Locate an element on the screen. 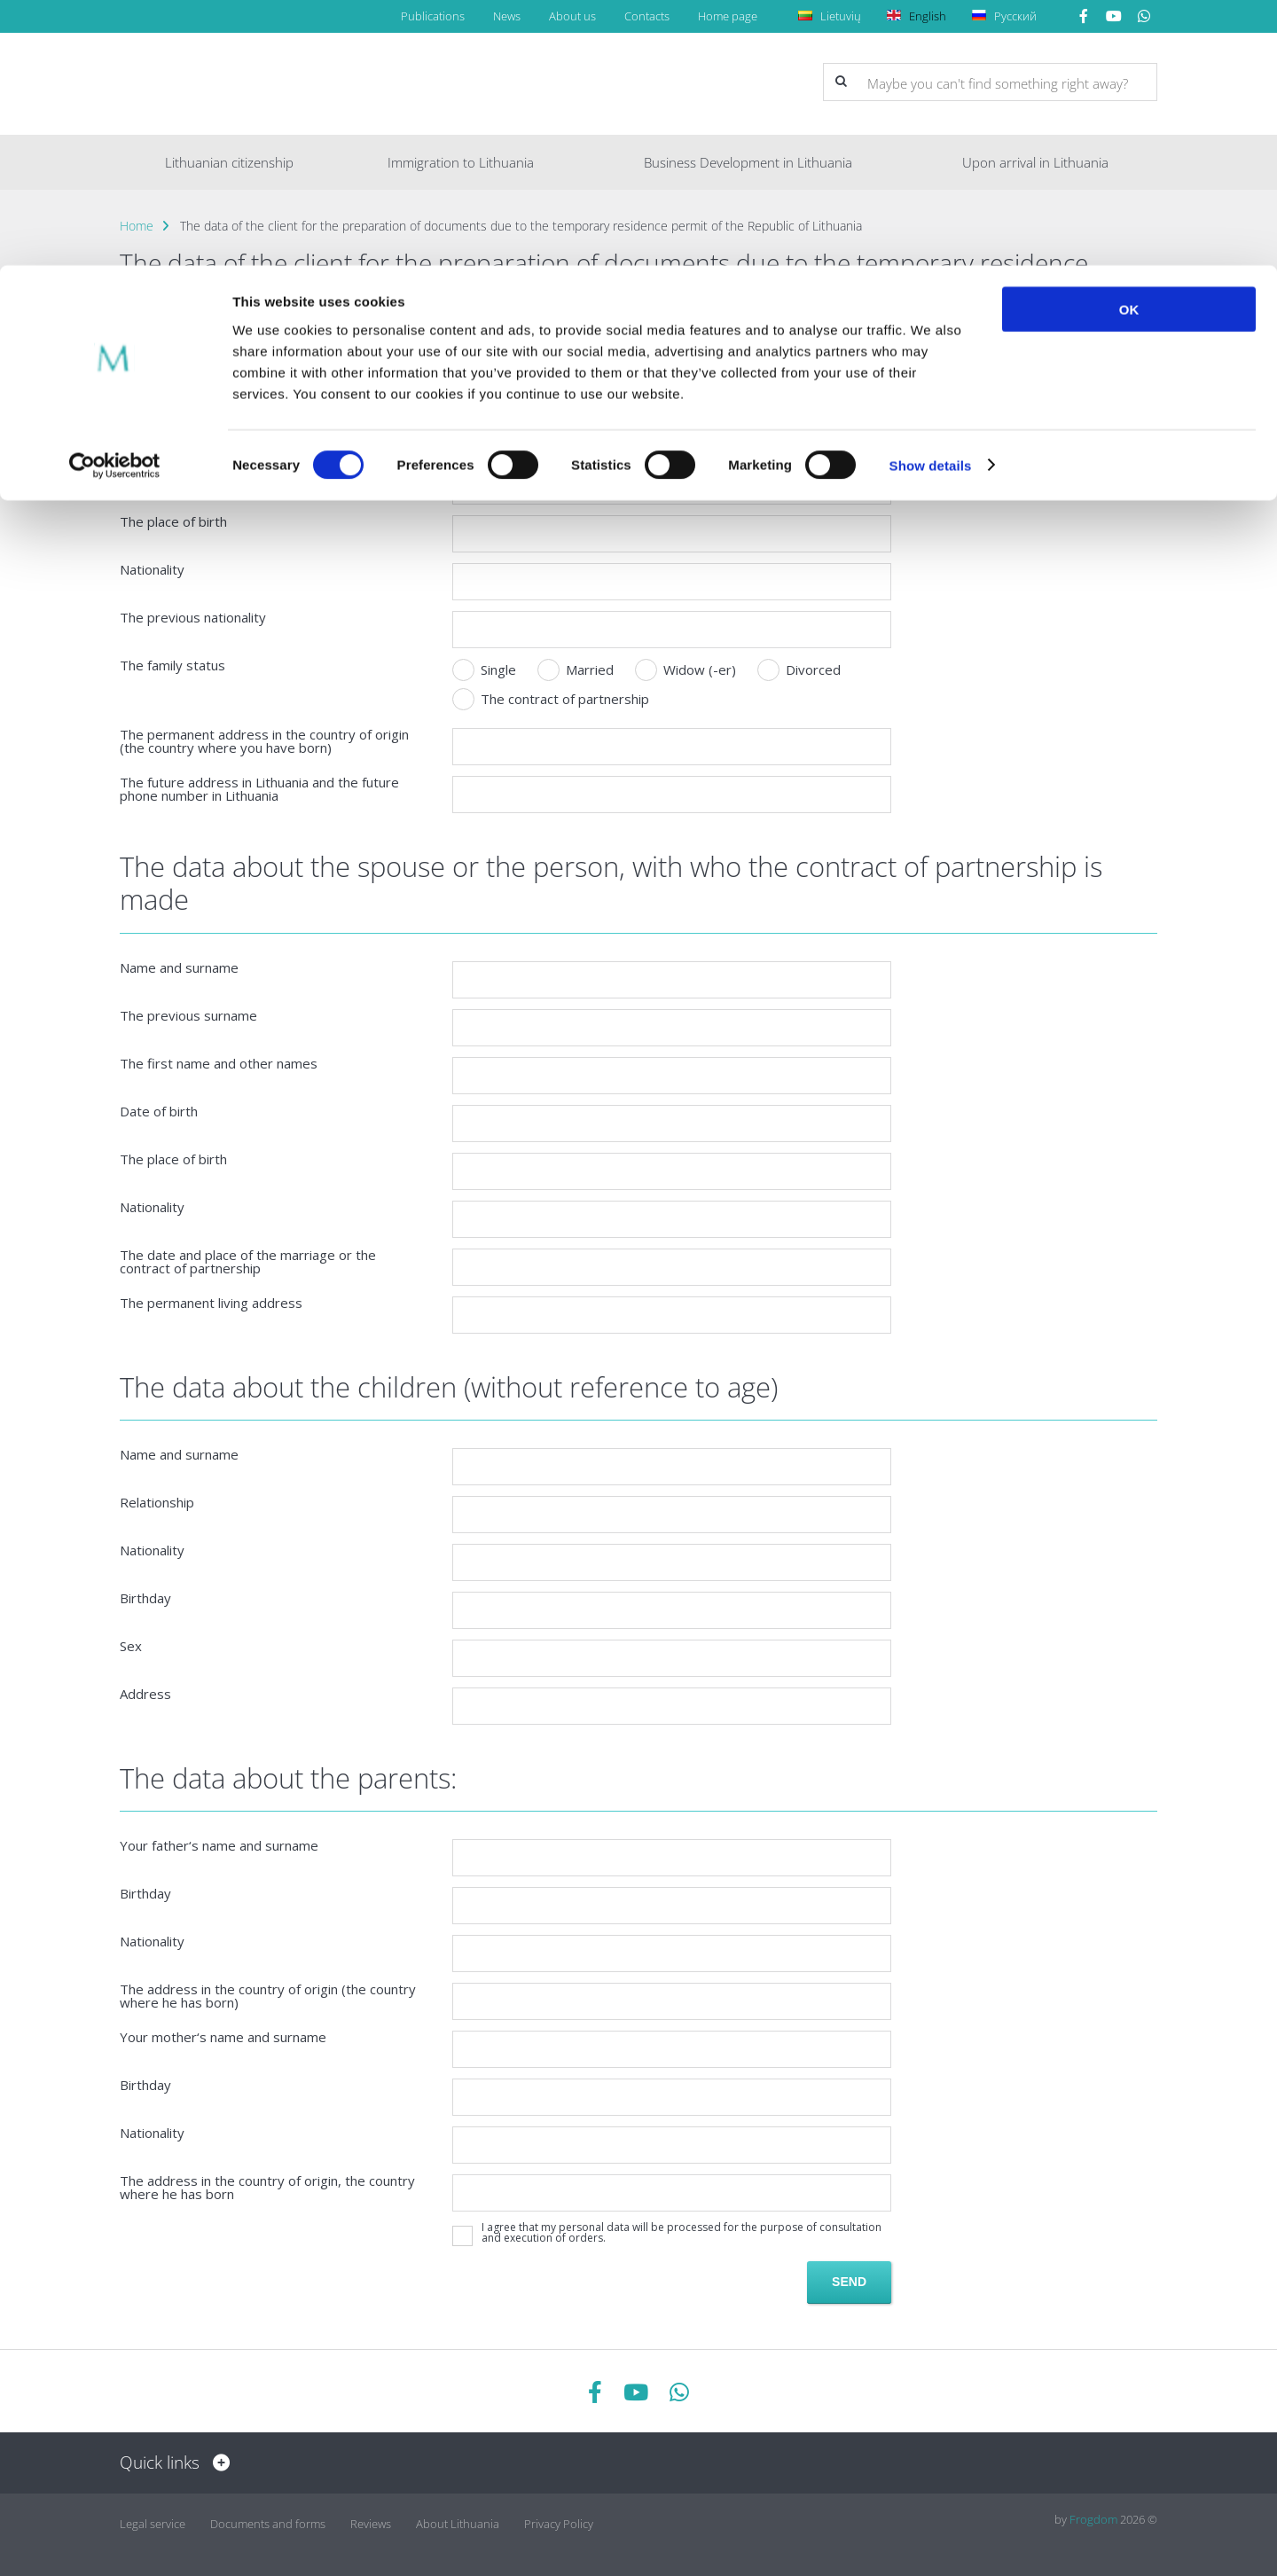 The width and height of the screenshot is (1277, 2576). Surname is located at coordinates (146, 426).